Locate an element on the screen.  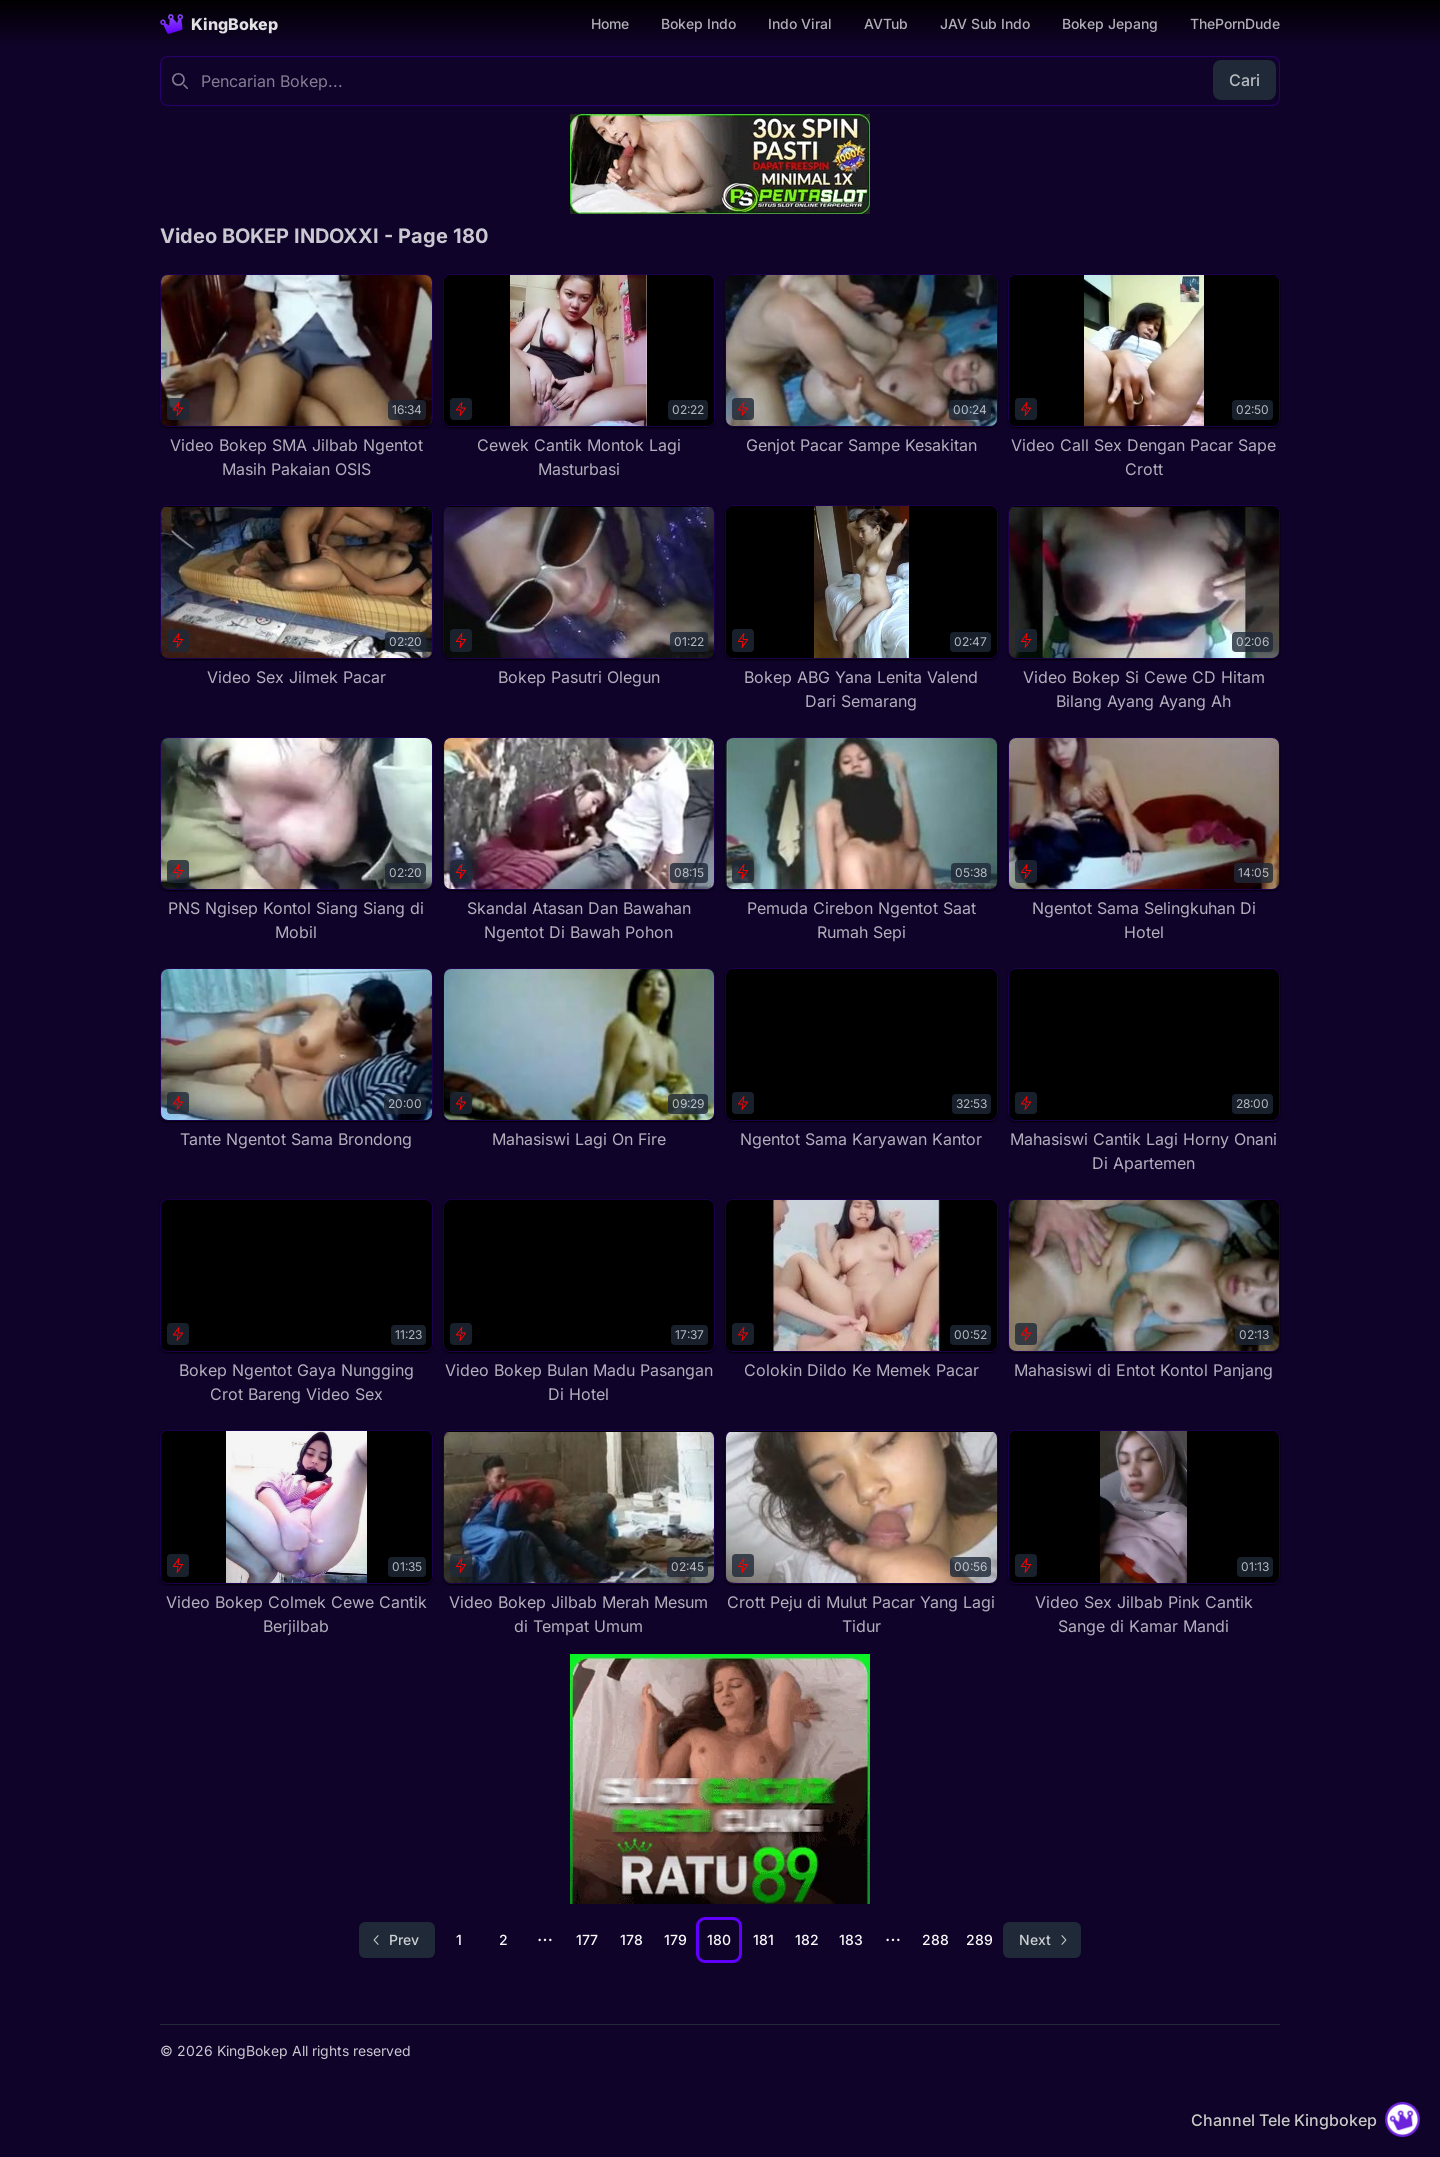
[Go to next page] is located at coordinates (1042, 1940).